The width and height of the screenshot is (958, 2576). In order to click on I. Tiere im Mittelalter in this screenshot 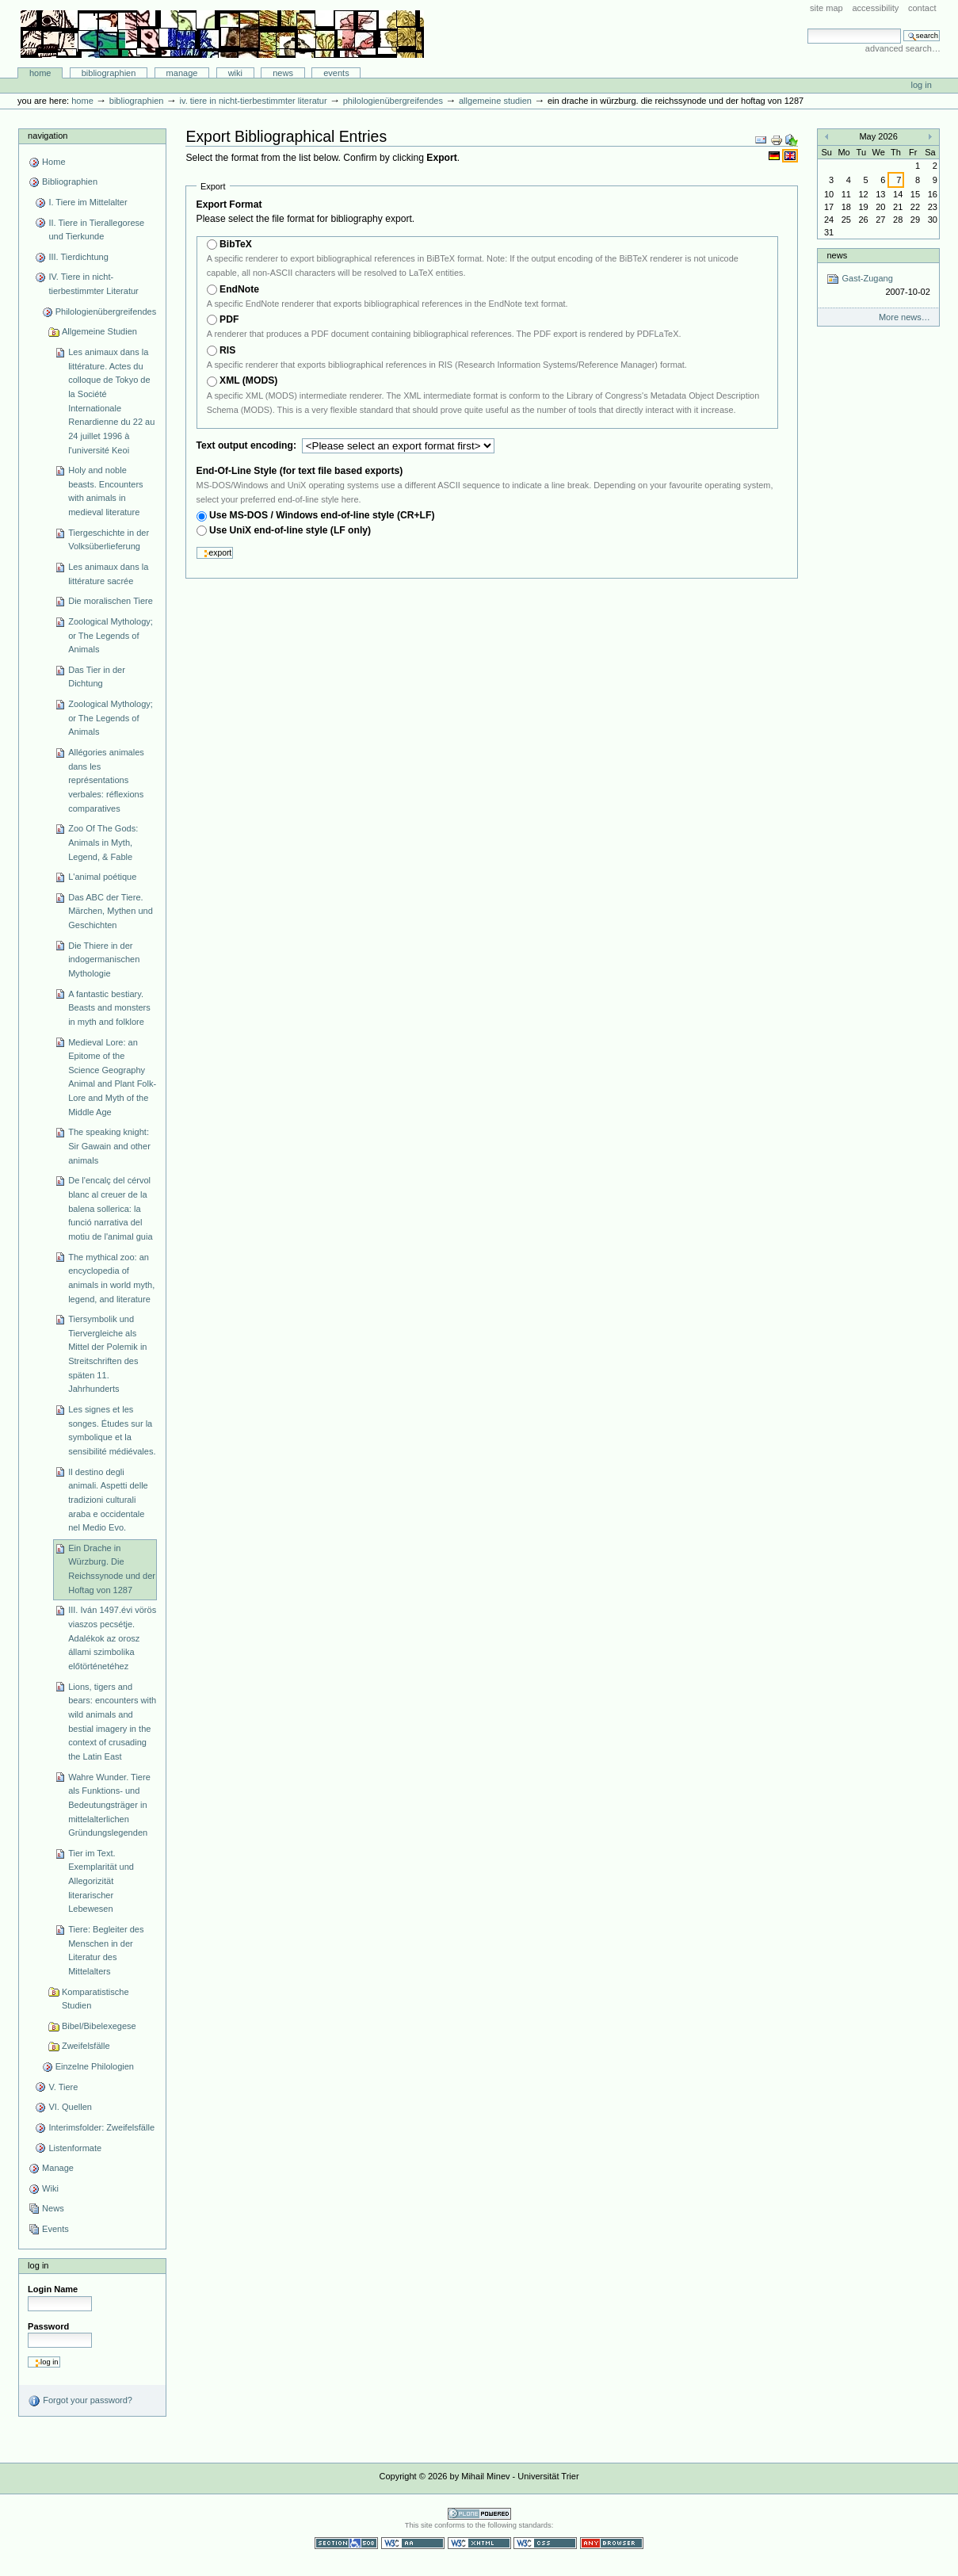, I will do `click(87, 202)`.